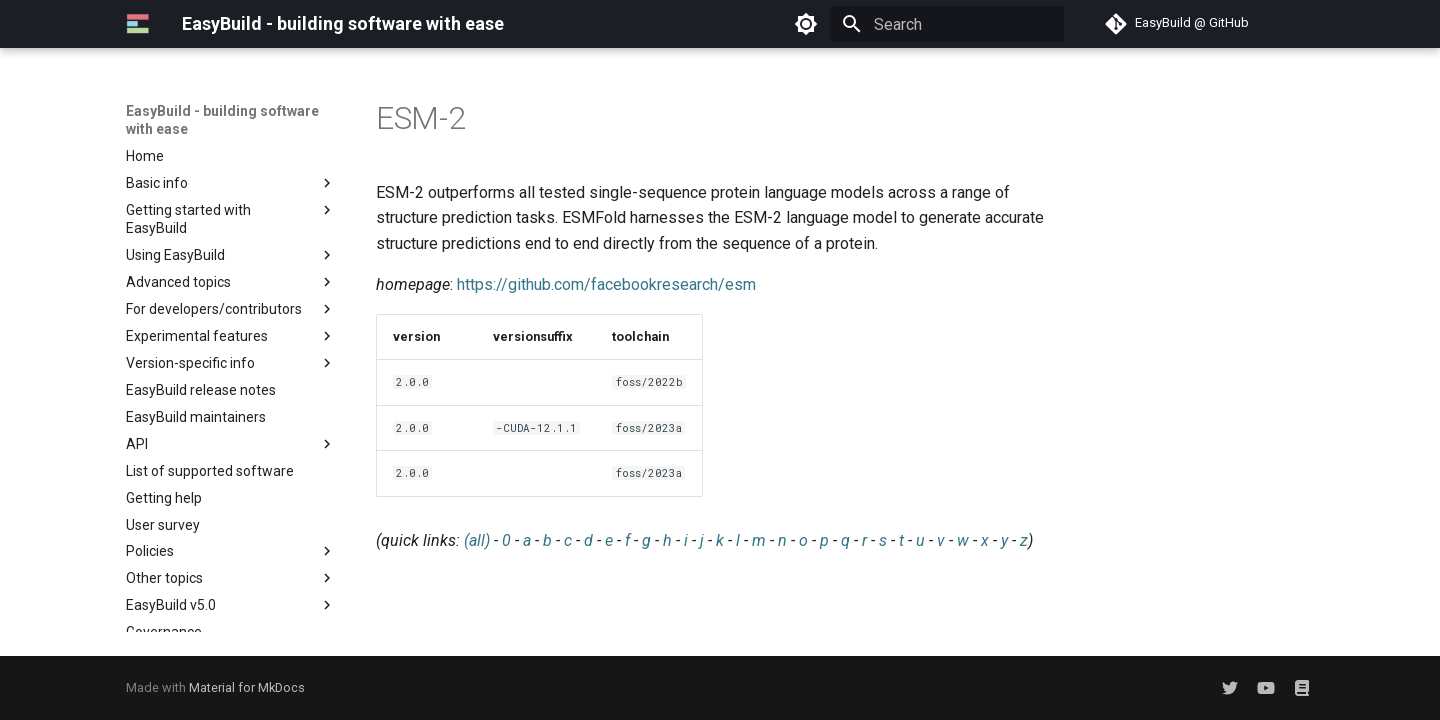 The width and height of the screenshot is (1440, 720). Describe the element at coordinates (606, 284) in the screenshot. I see `https://github.com/facebookresearch/esm` at that location.